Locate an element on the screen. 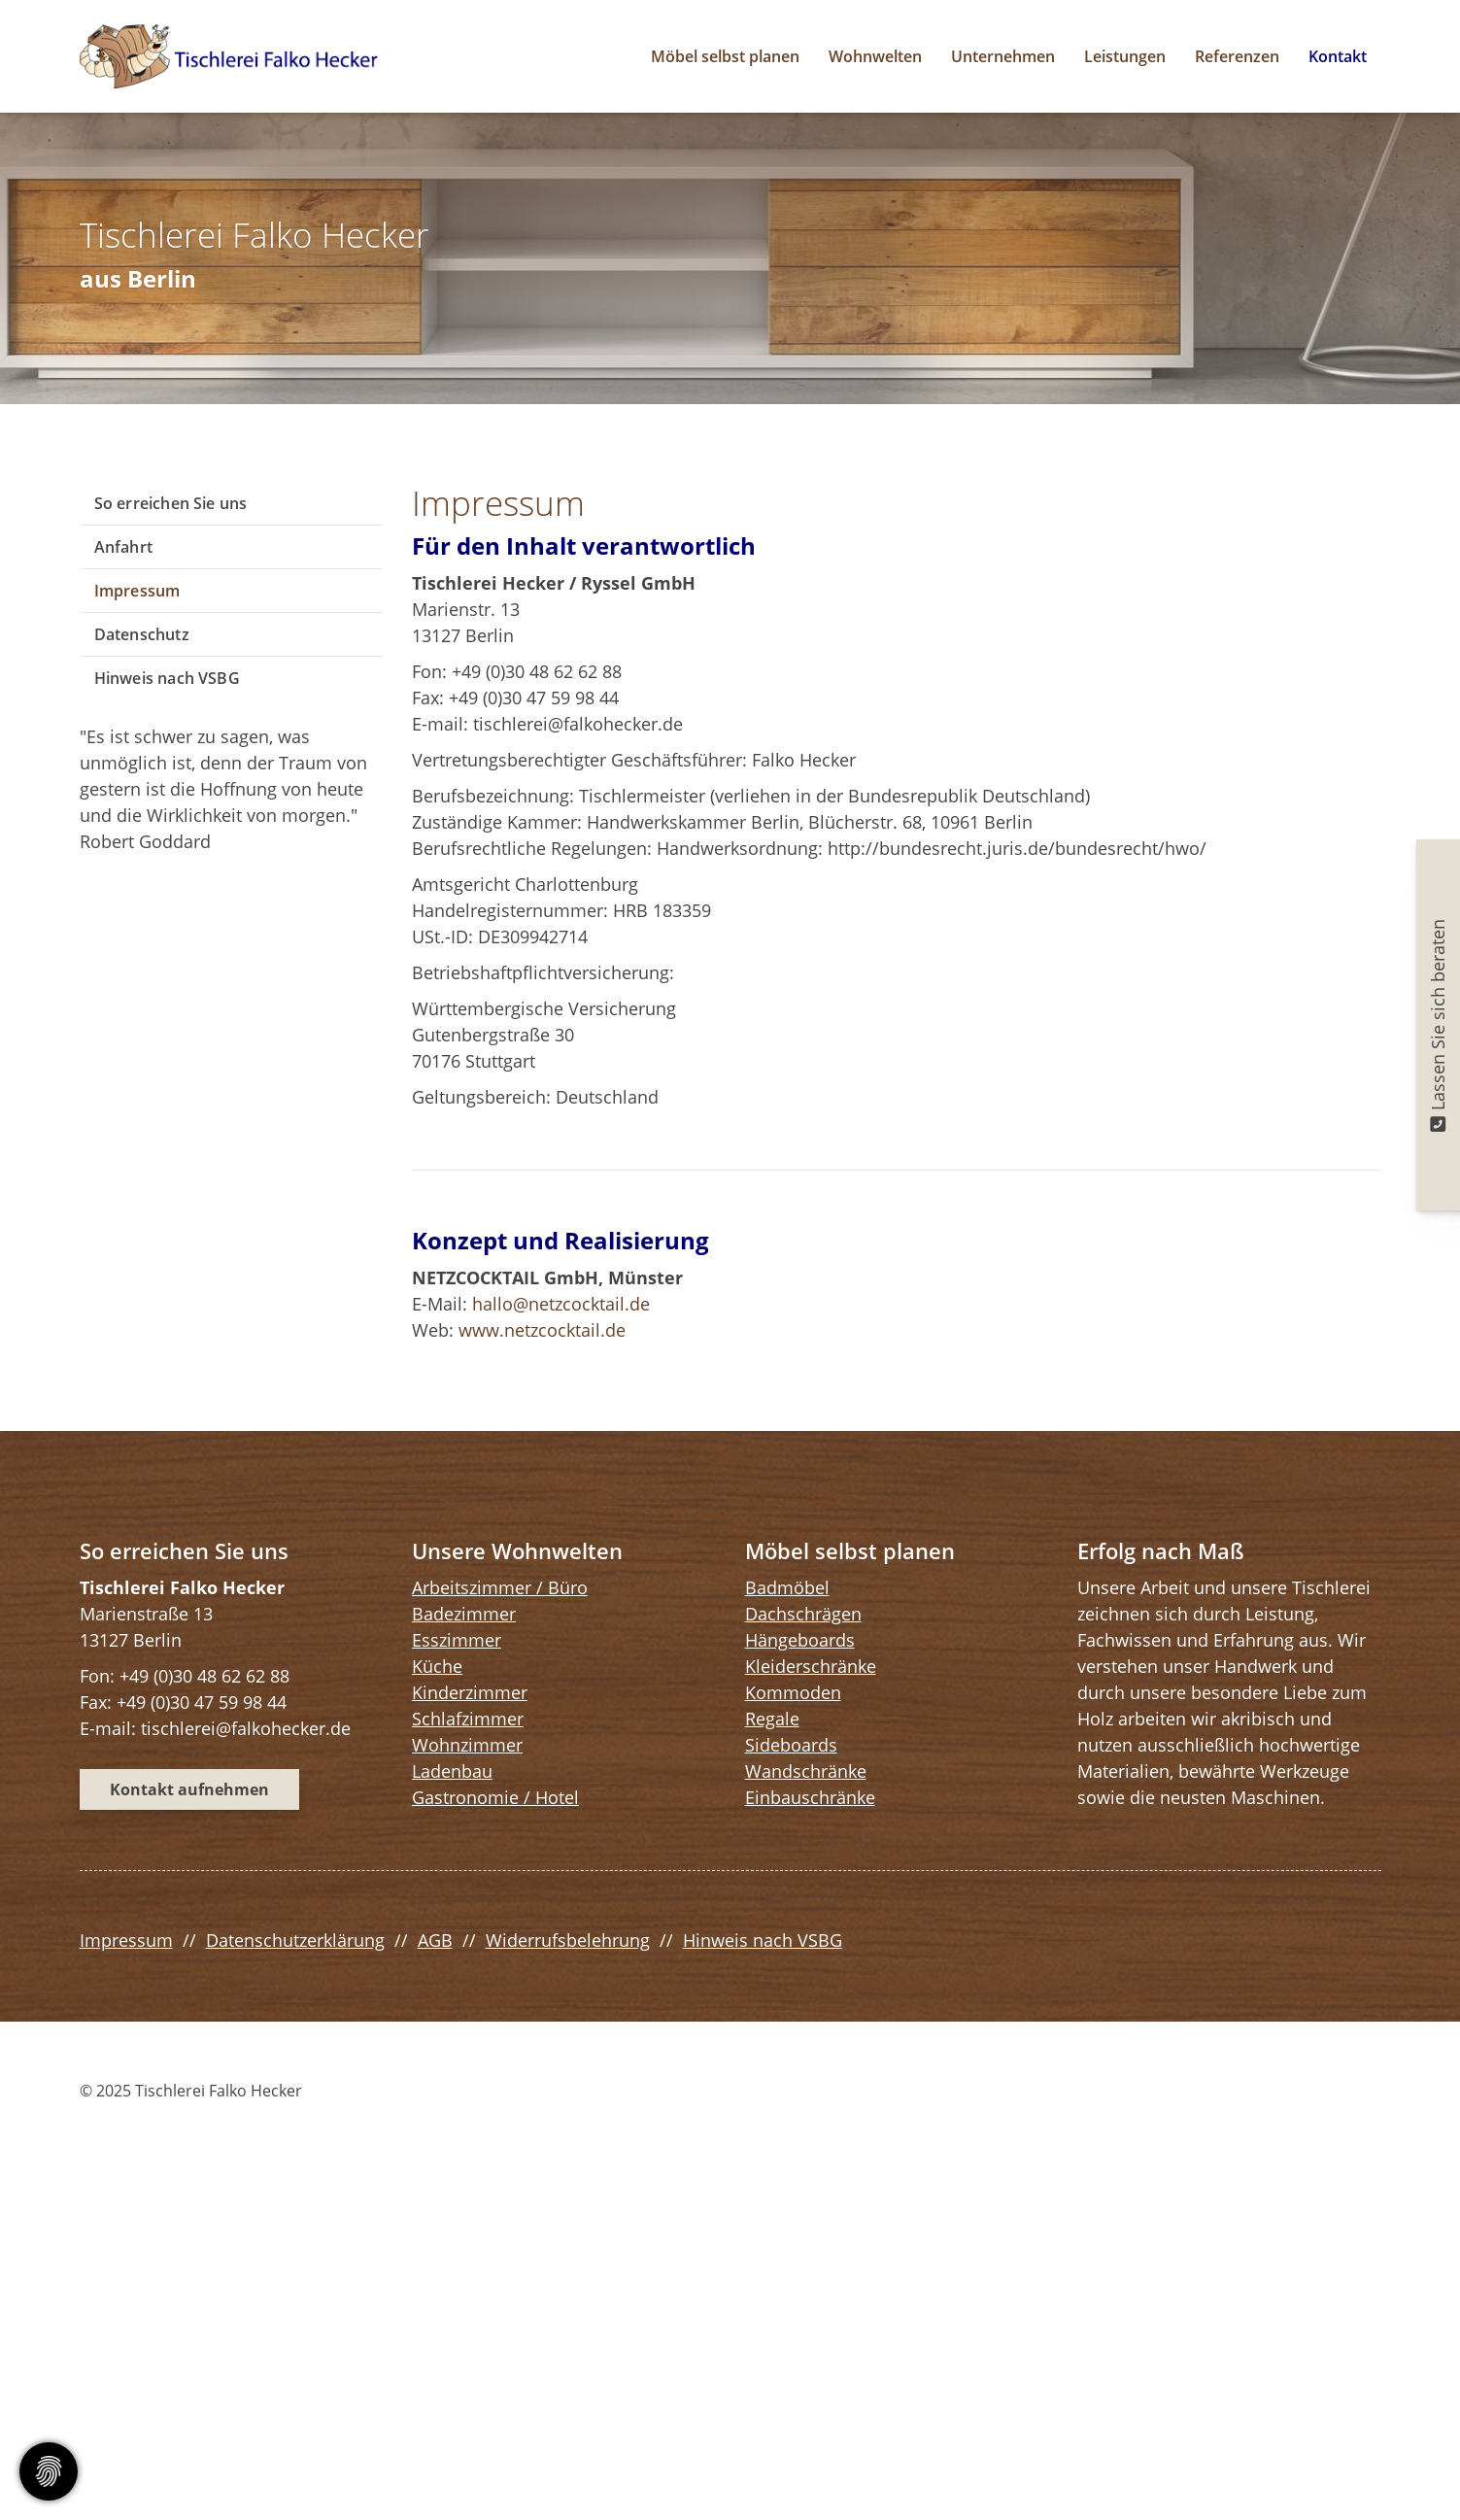 Image resolution: width=1460 pixels, height=2520 pixels. Kleiderschränke is located at coordinates (810, 1666).